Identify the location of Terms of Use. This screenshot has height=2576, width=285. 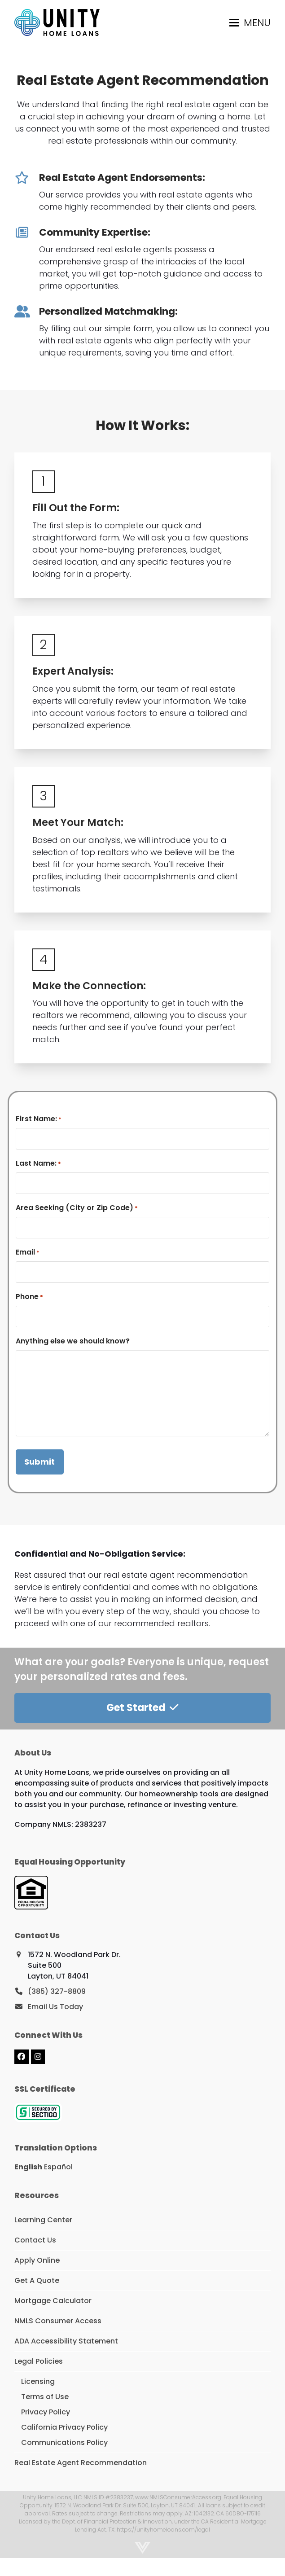
(45, 2397).